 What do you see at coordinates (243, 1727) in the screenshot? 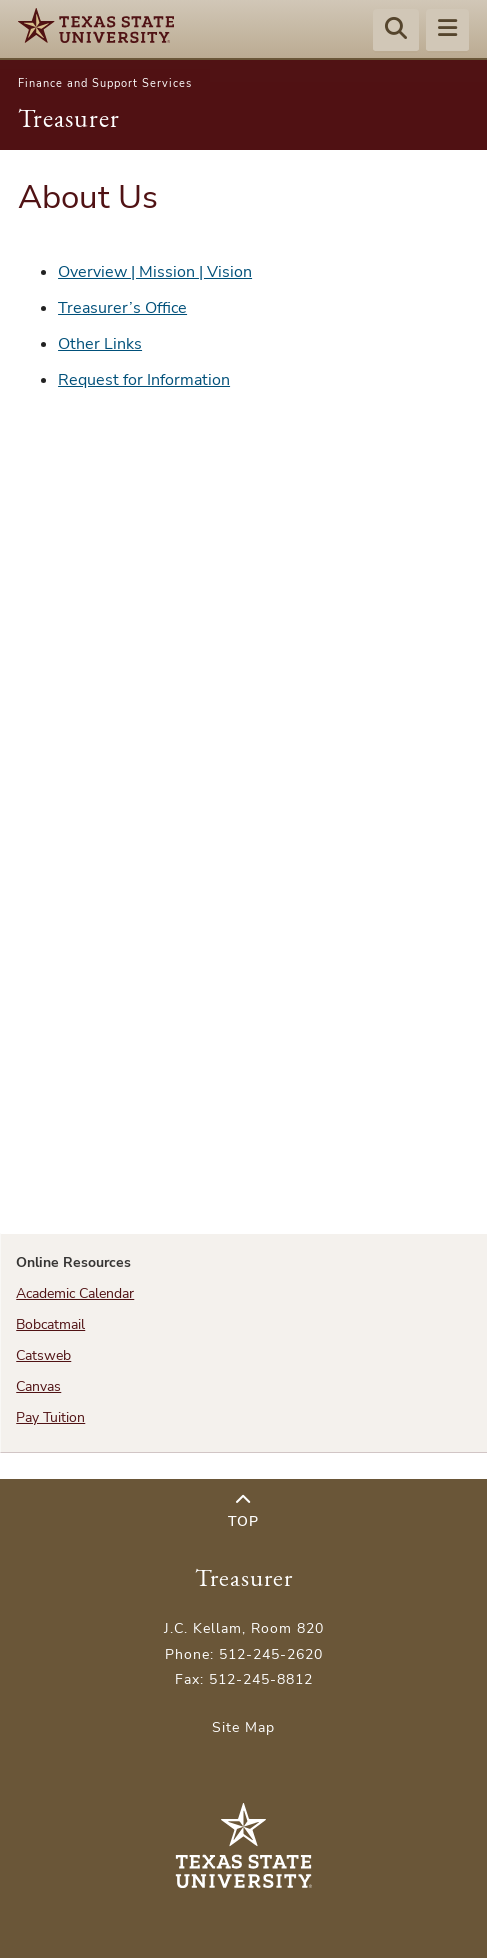
I see `Site Map` at bounding box center [243, 1727].